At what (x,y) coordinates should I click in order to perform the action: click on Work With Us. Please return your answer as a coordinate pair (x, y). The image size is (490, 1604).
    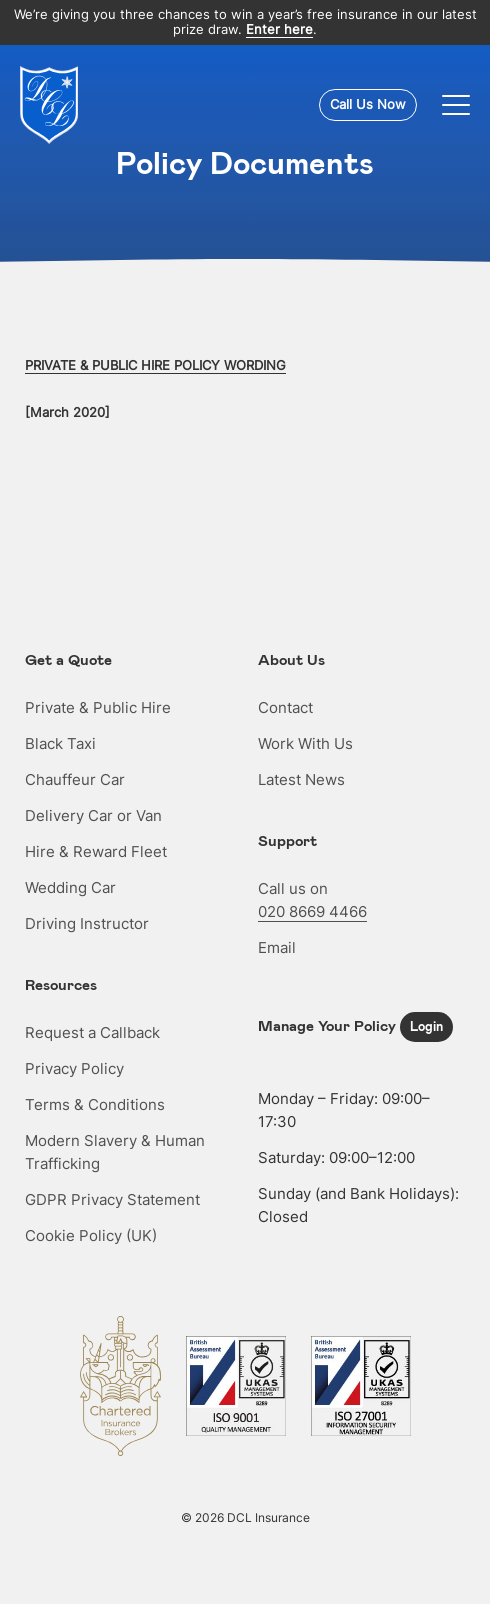
    Looking at the image, I should click on (305, 743).